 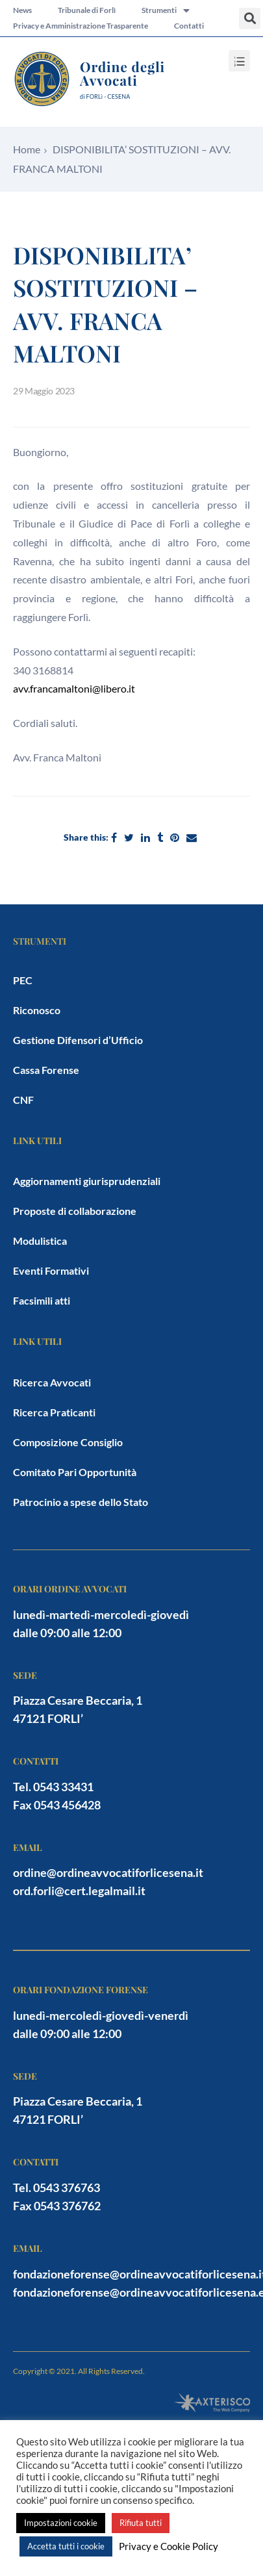 What do you see at coordinates (46, 1070) in the screenshot?
I see `Cassa Forense` at bounding box center [46, 1070].